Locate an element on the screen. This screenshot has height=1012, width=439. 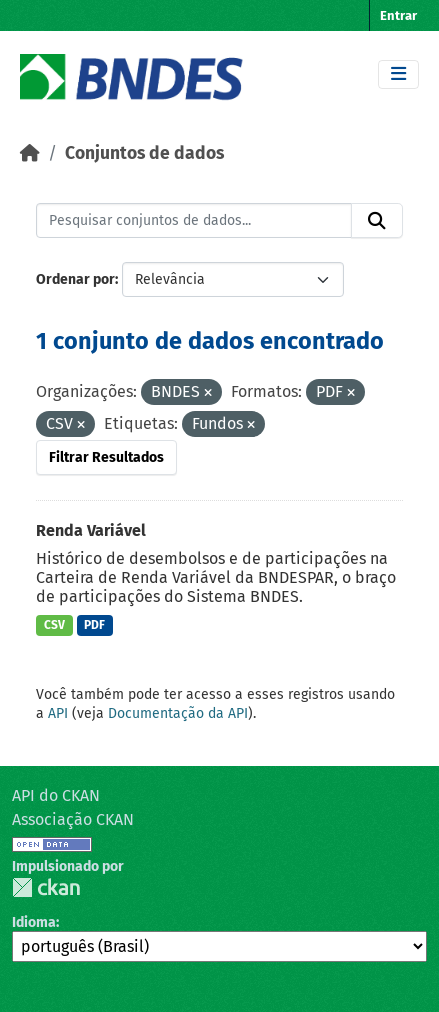
[Início] is located at coordinates (30, 153).